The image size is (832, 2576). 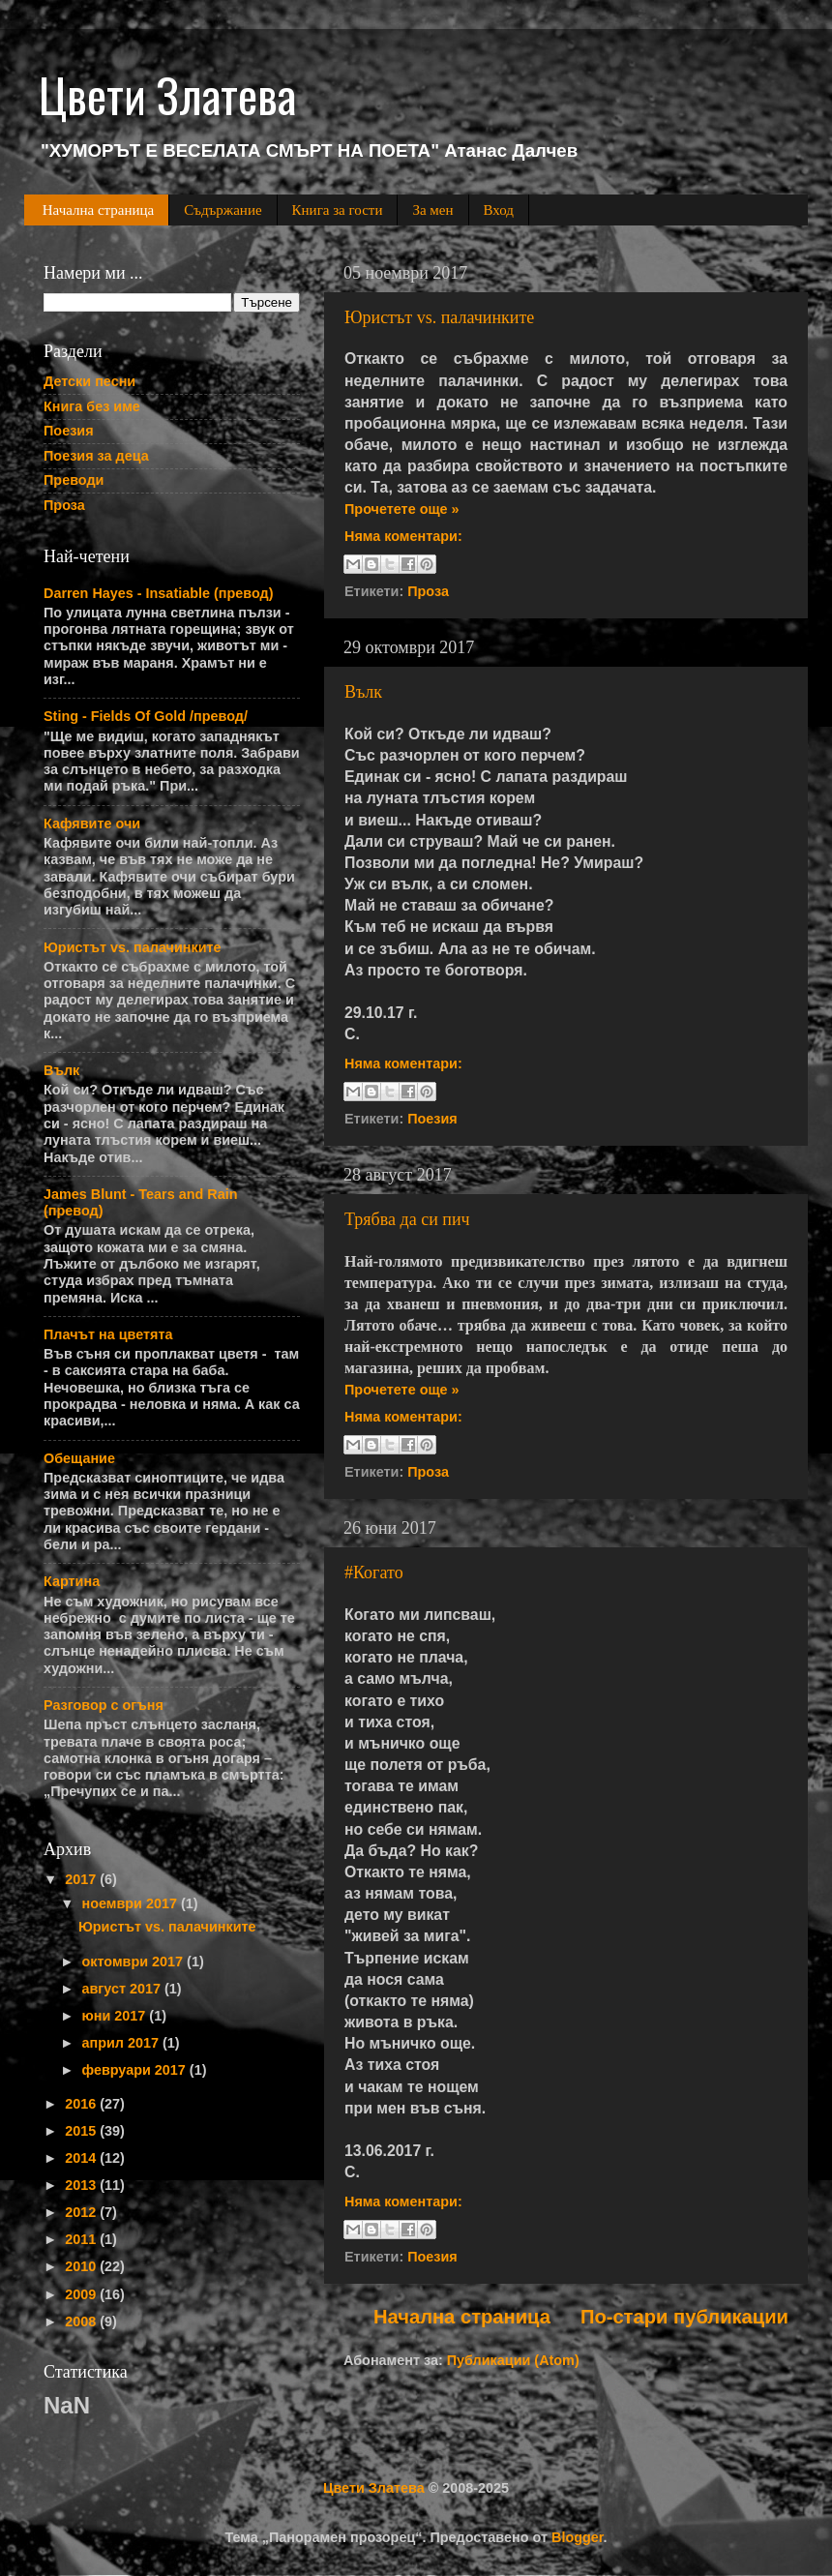 I want to click on октомври 2017, so click(x=135, y=1961).